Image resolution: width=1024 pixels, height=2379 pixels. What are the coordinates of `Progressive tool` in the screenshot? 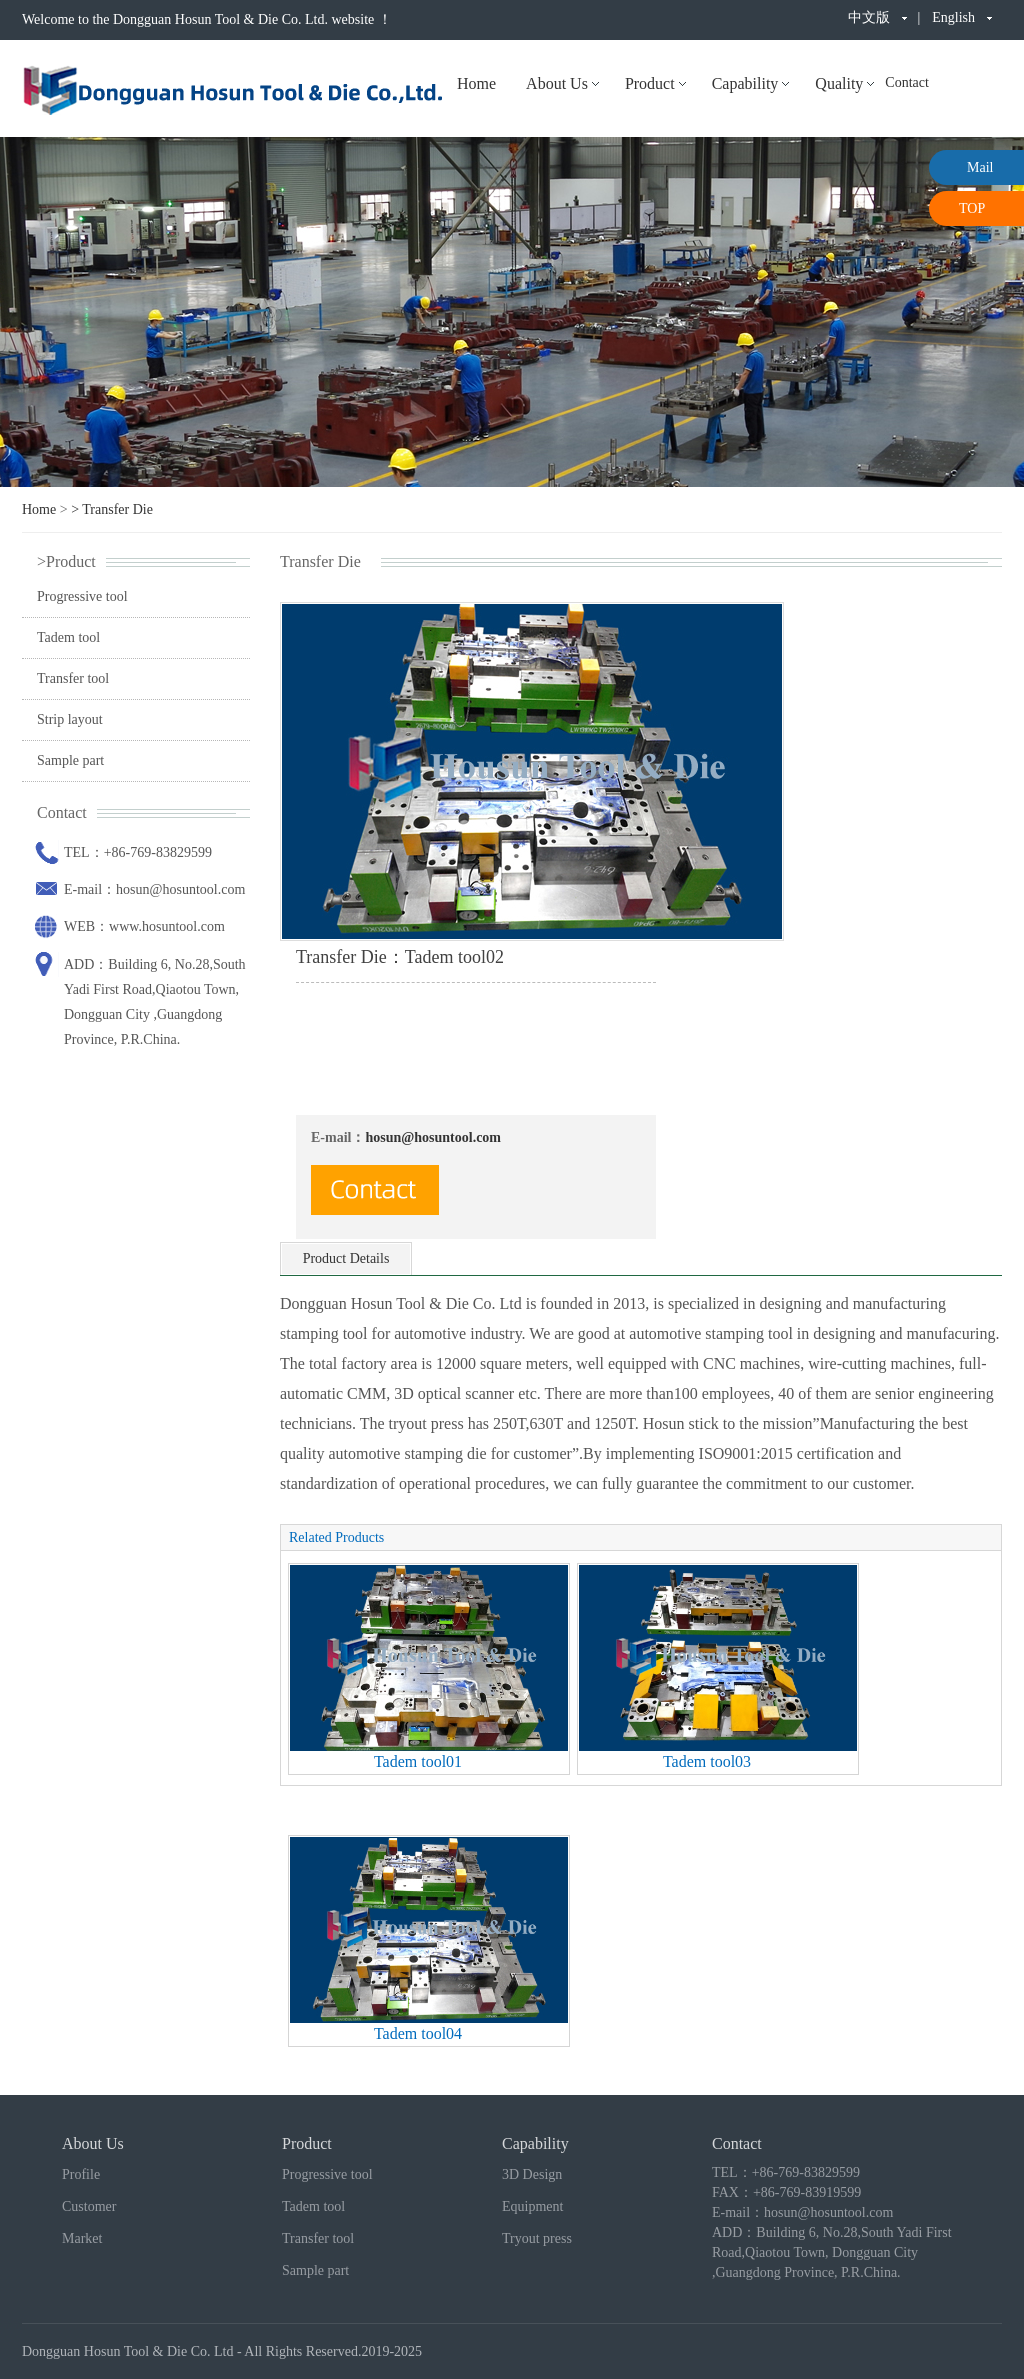 It's located at (82, 596).